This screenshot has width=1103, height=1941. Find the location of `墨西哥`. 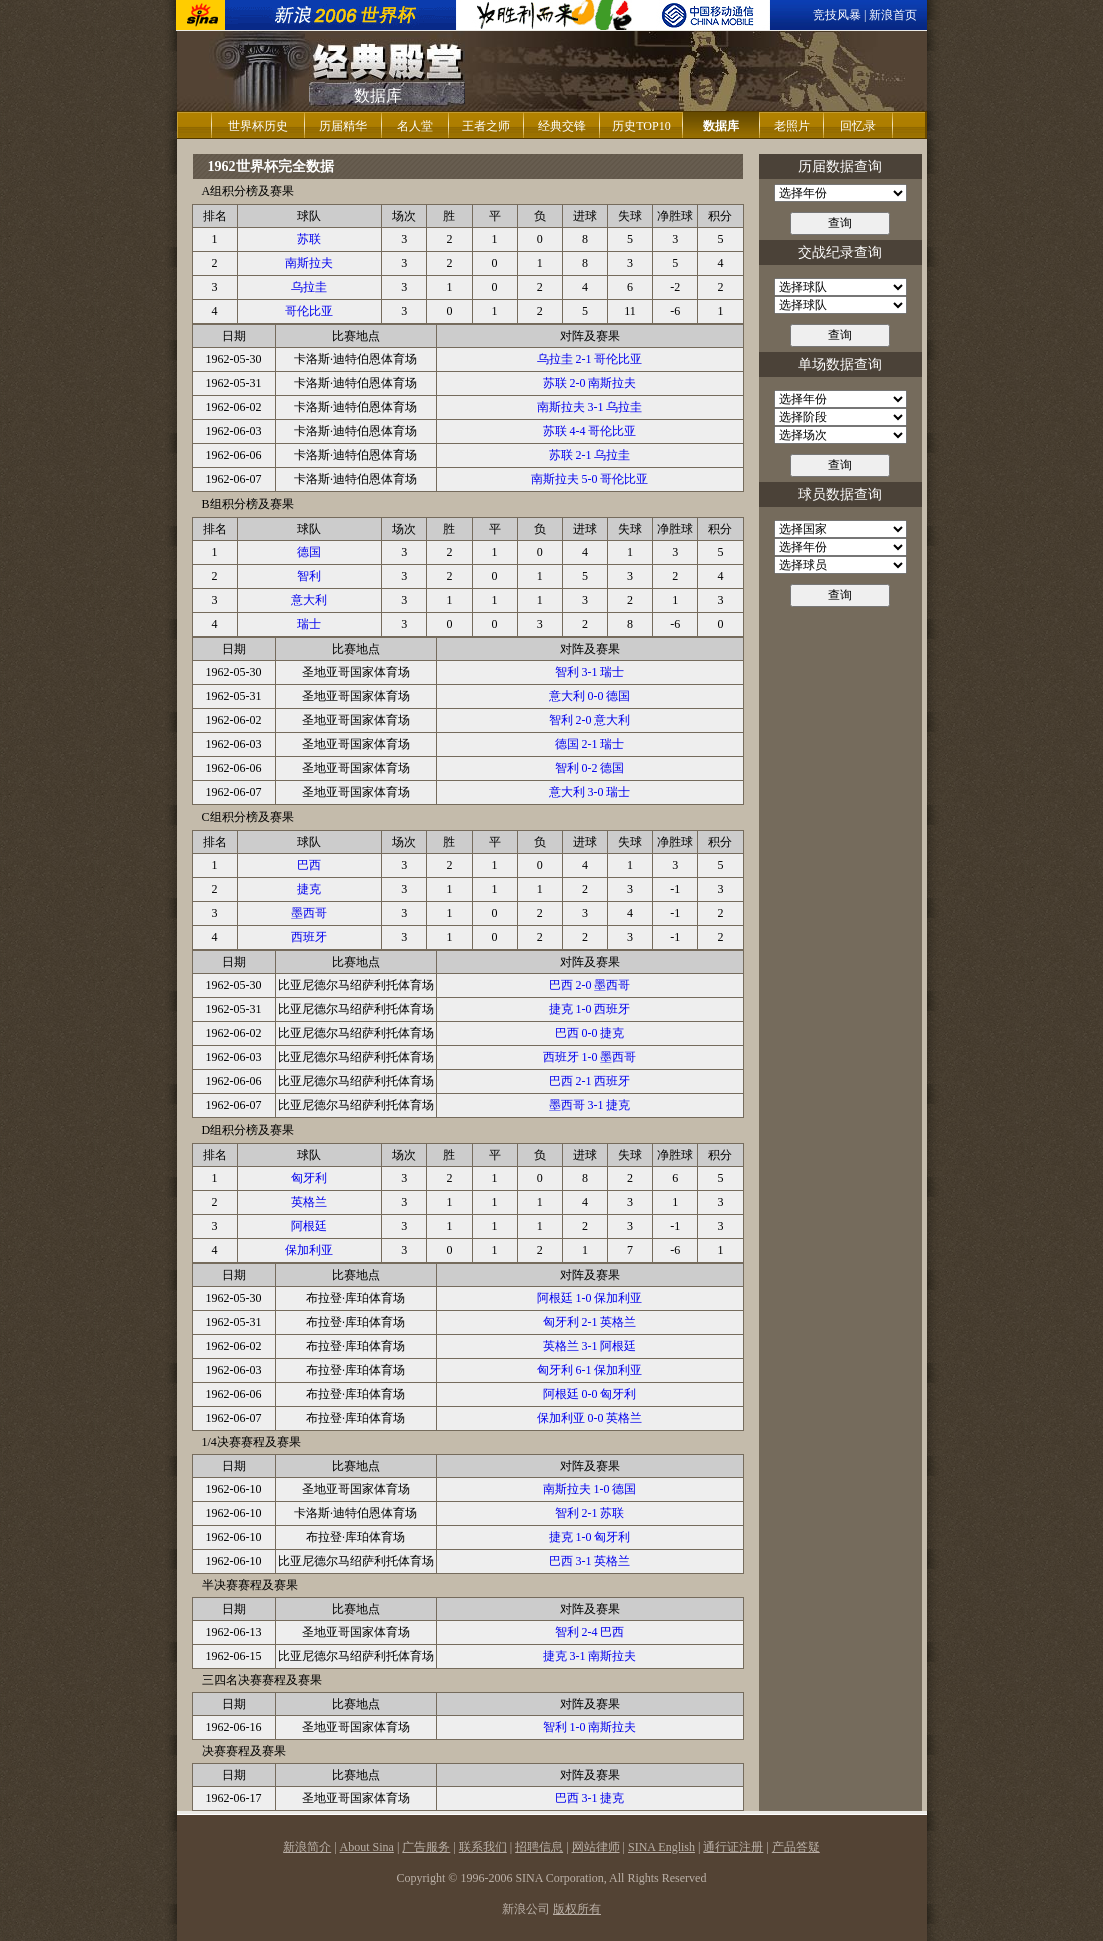

墨西哥 is located at coordinates (309, 913).